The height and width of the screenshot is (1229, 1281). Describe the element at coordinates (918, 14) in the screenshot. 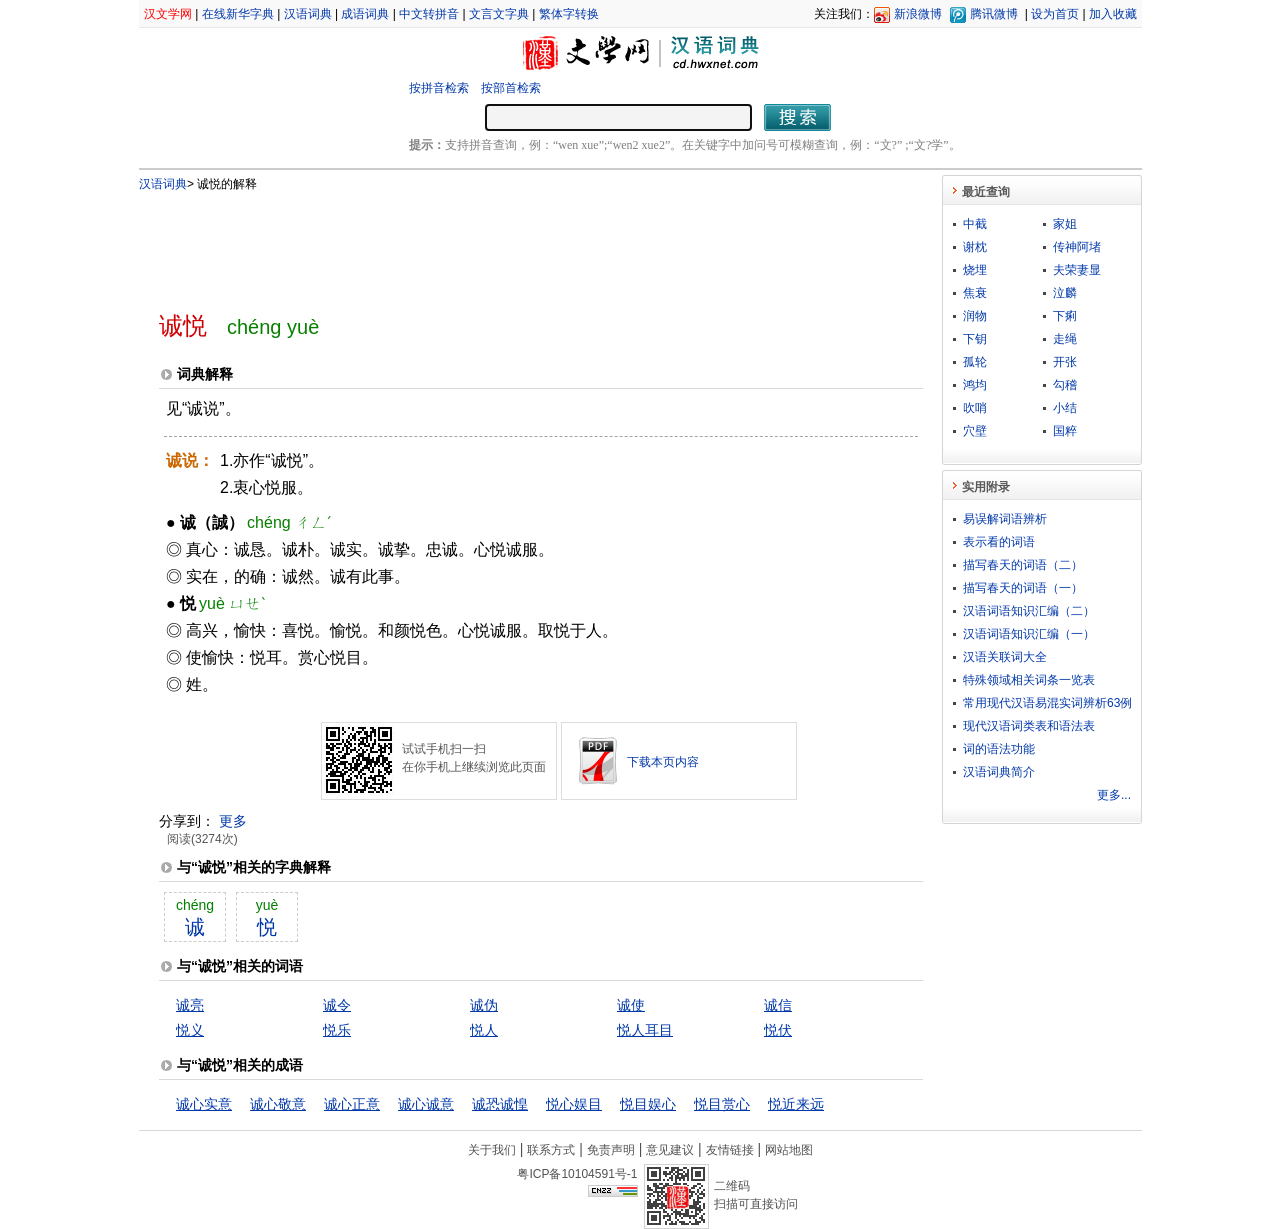

I see `新浪微博` at that location.